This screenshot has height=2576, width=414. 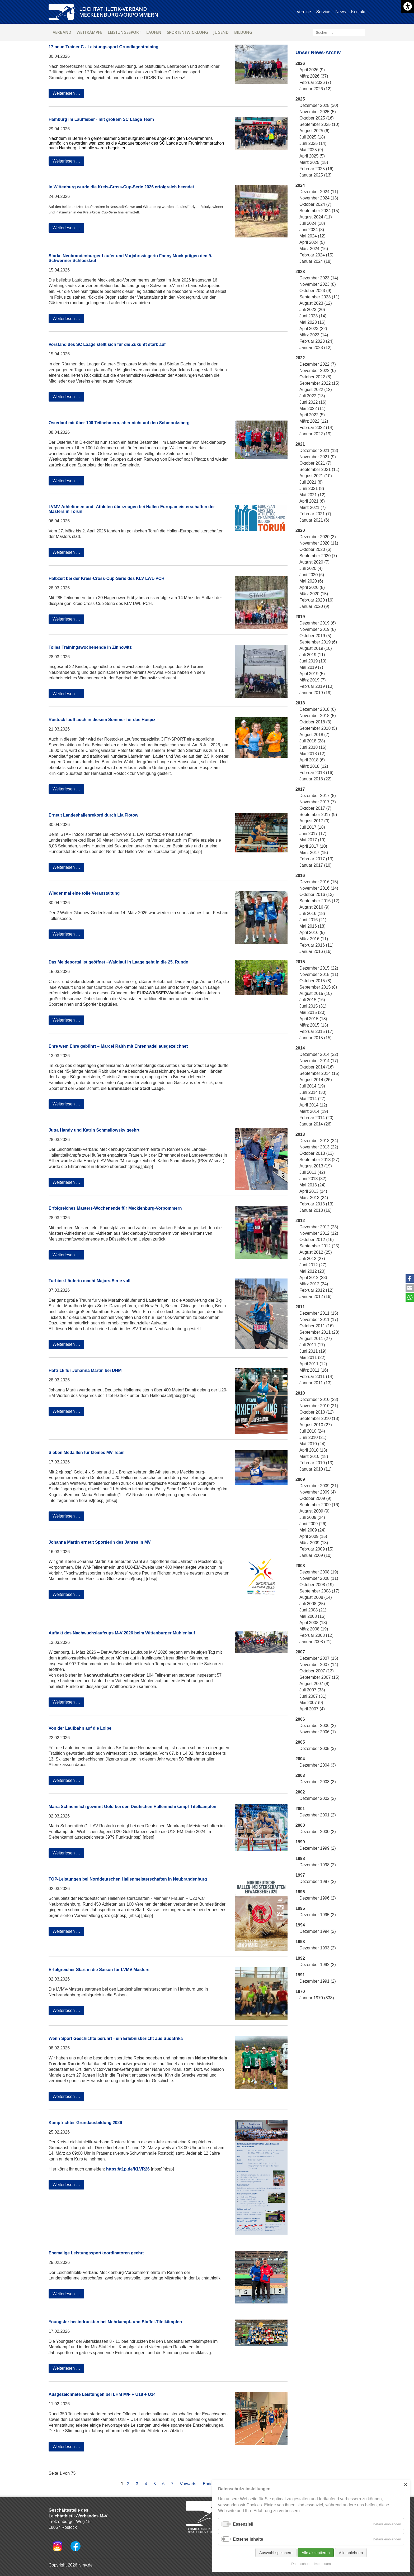 What do you see at coordinates (119, 423) in the screenshot?
I see `Osterlauf mit über 100 Teilnehmern, aber nicht auf den Schmooksberg` at bounding box center [119, 423].